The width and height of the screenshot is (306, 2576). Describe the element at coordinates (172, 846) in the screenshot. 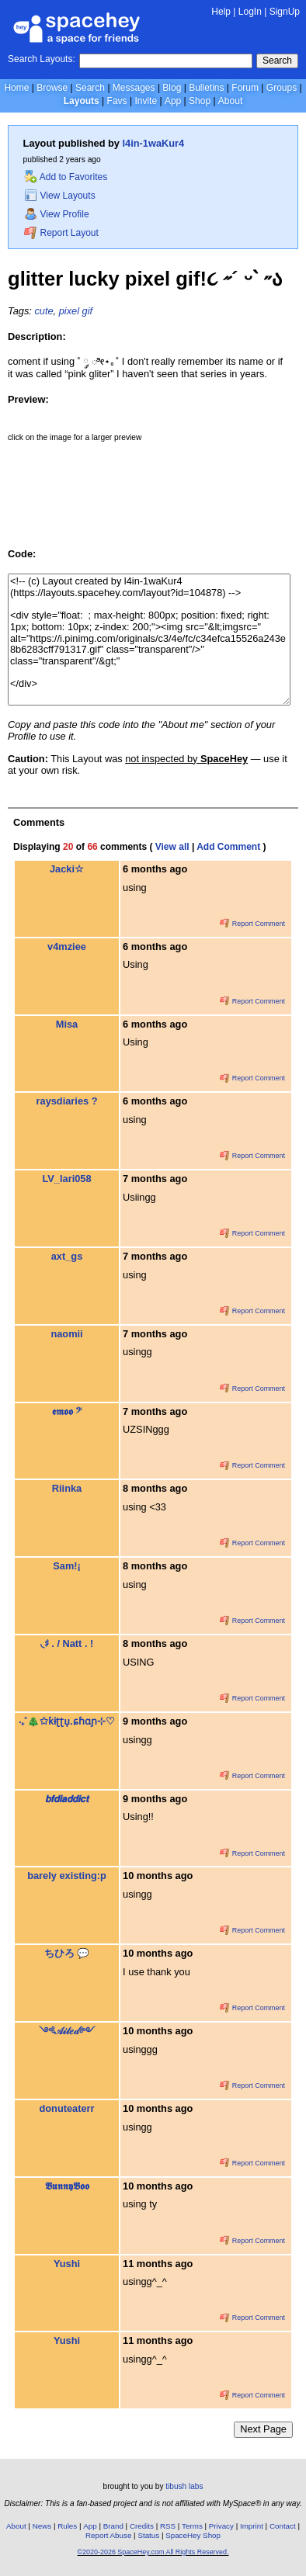

I see `View all` at that location.